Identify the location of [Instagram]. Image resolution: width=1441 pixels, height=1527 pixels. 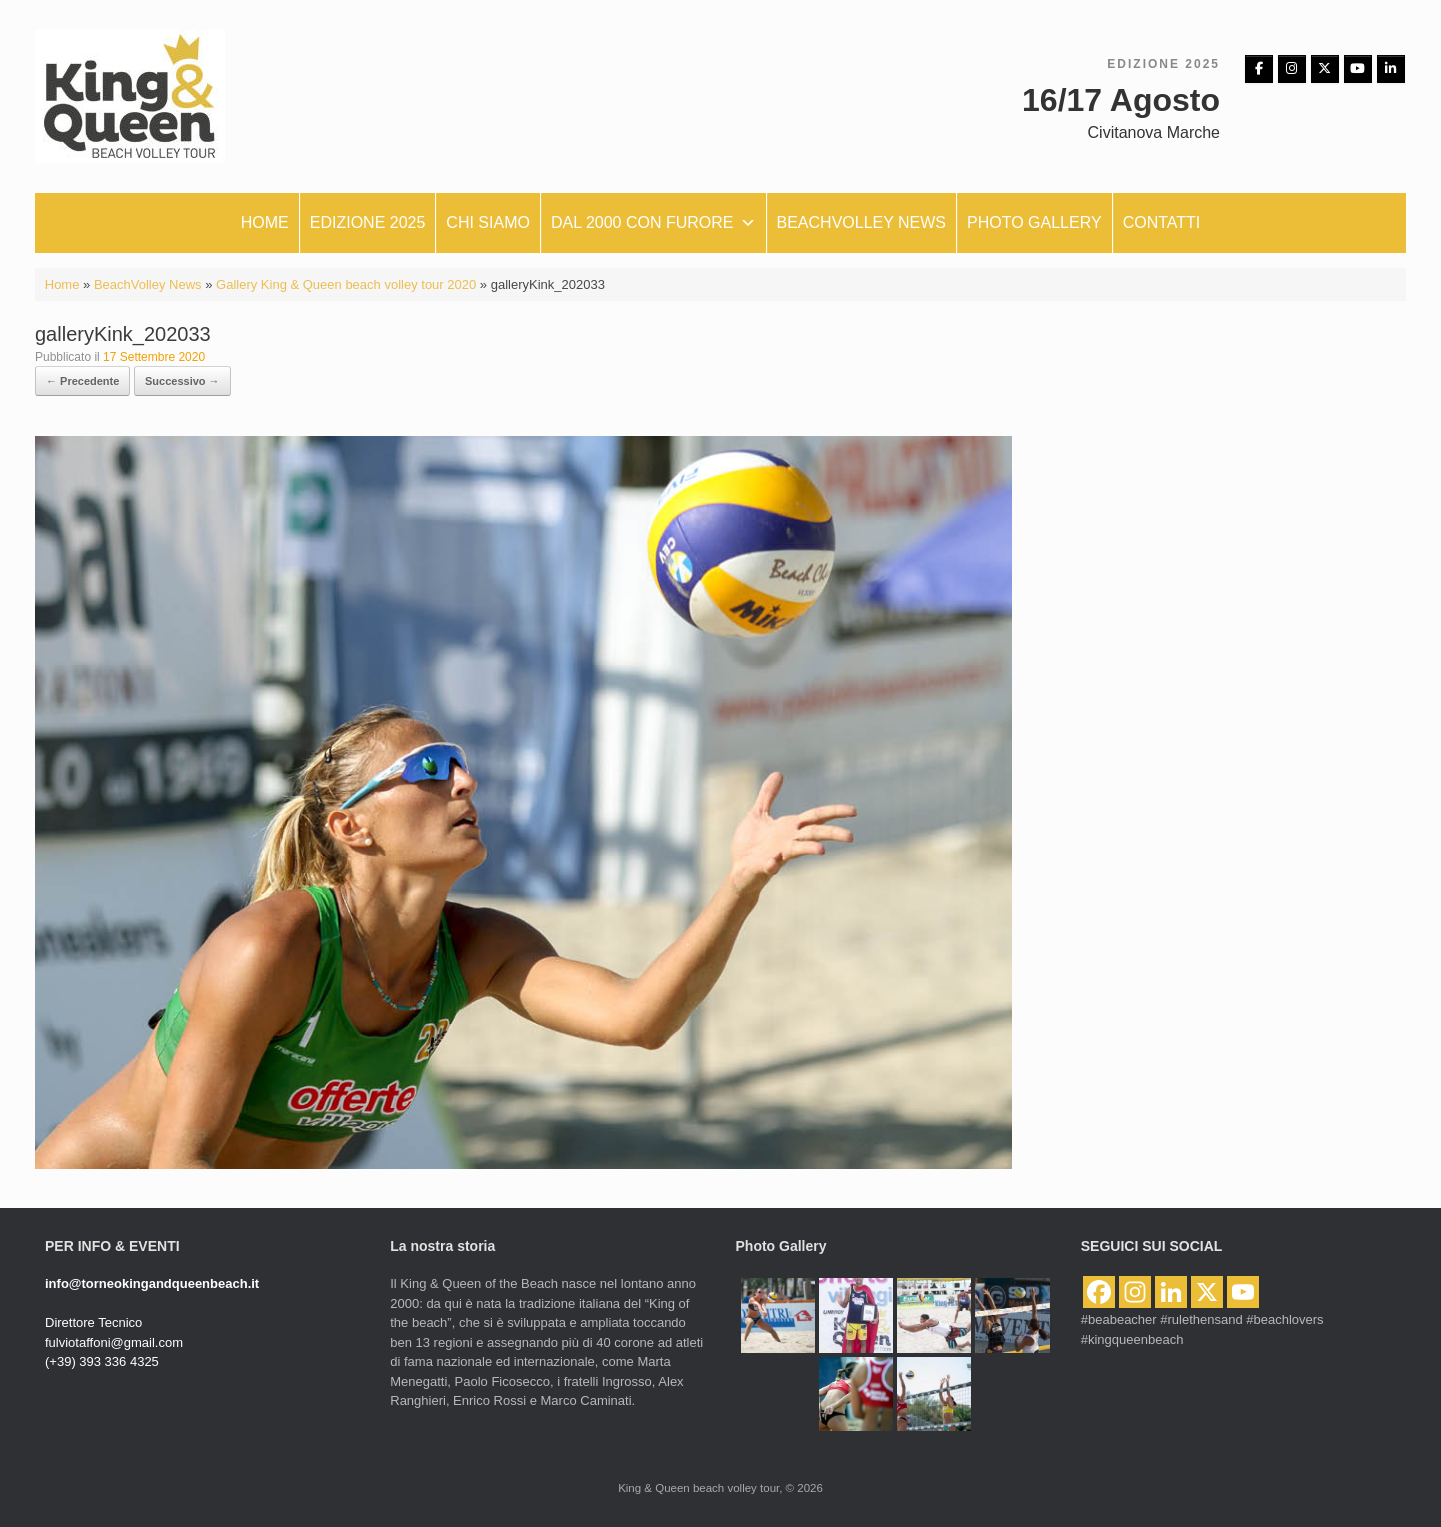
(1292, 69).